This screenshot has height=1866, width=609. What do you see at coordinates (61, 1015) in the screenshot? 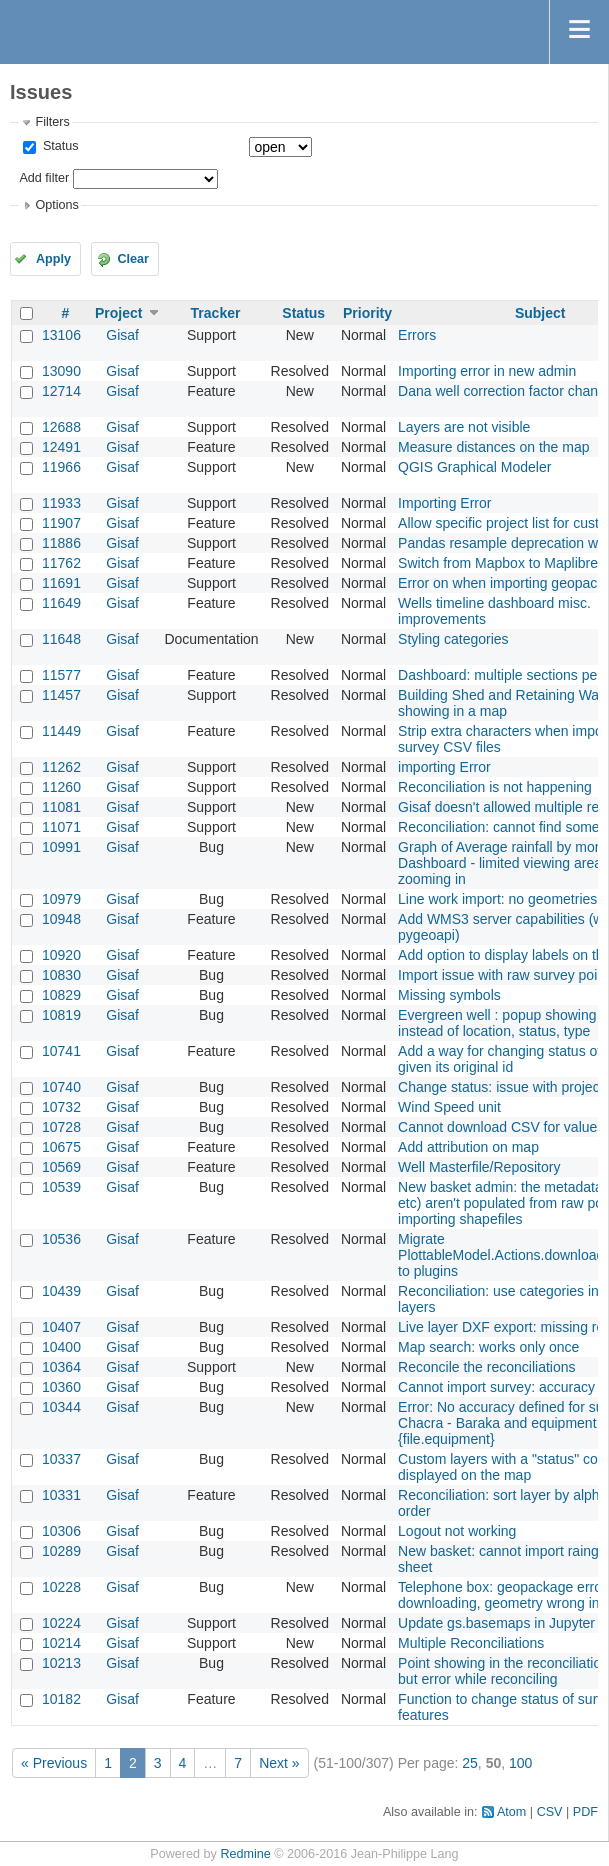
I see `10819` at bounding box center [61, 1015].